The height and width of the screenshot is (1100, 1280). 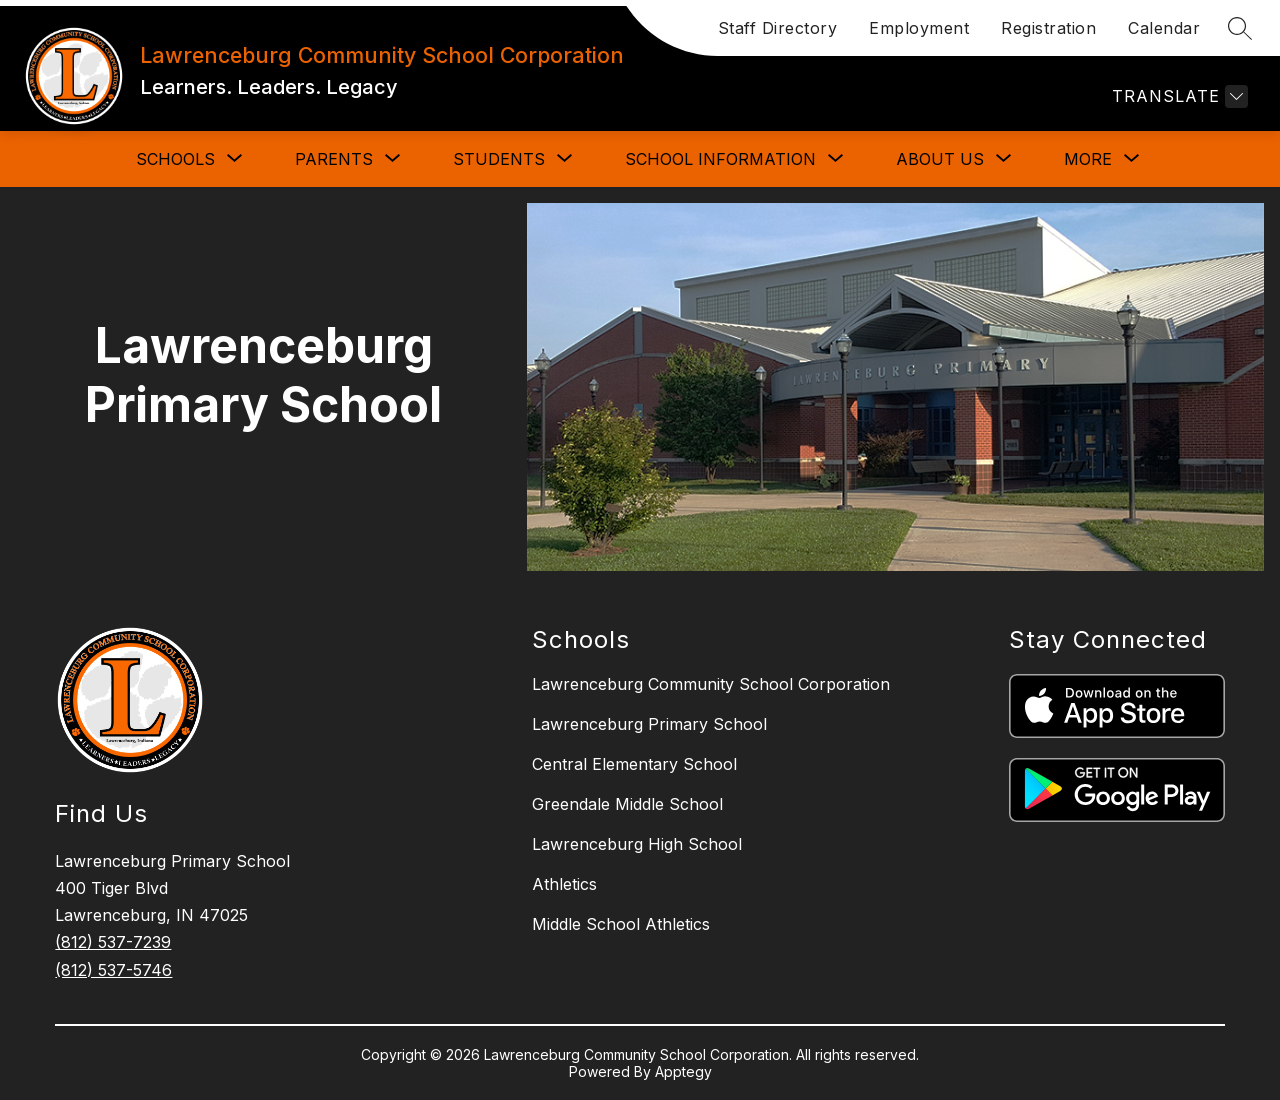 What do you see at coordinates (778, 28) in the screenshot?
I see `Staff Directory` at bounding box center [778, 28].